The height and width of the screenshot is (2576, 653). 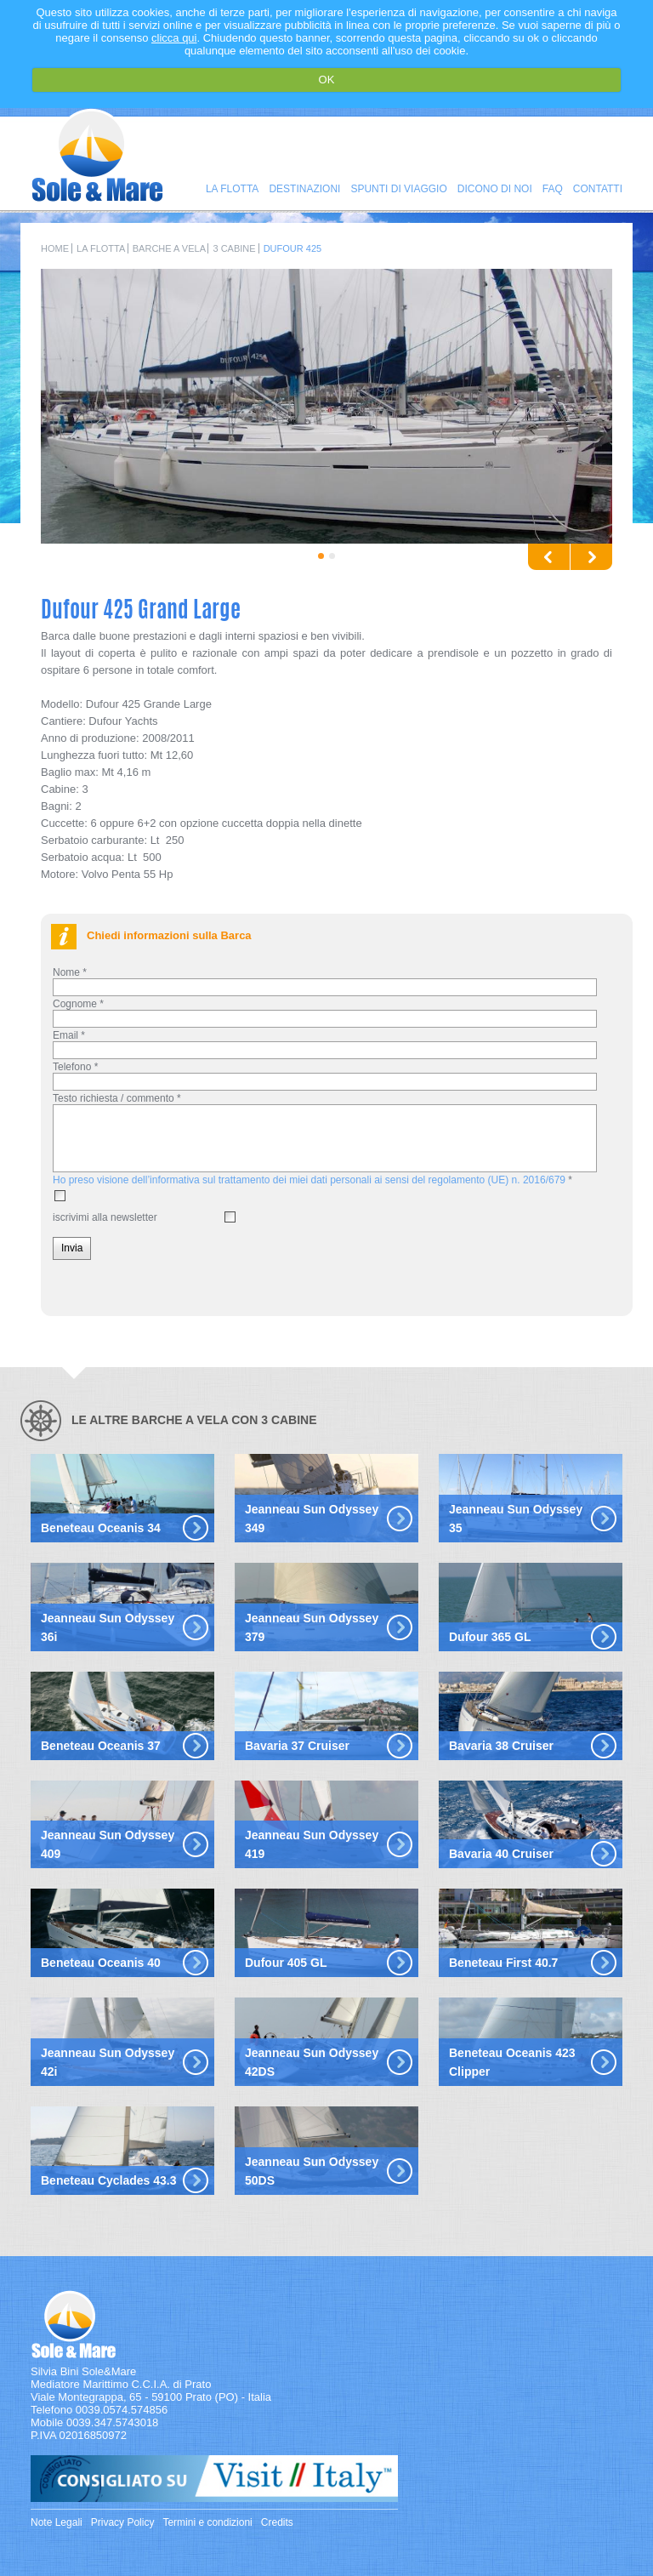 I want to click on Destinazioni, so click(x=304, y=189).